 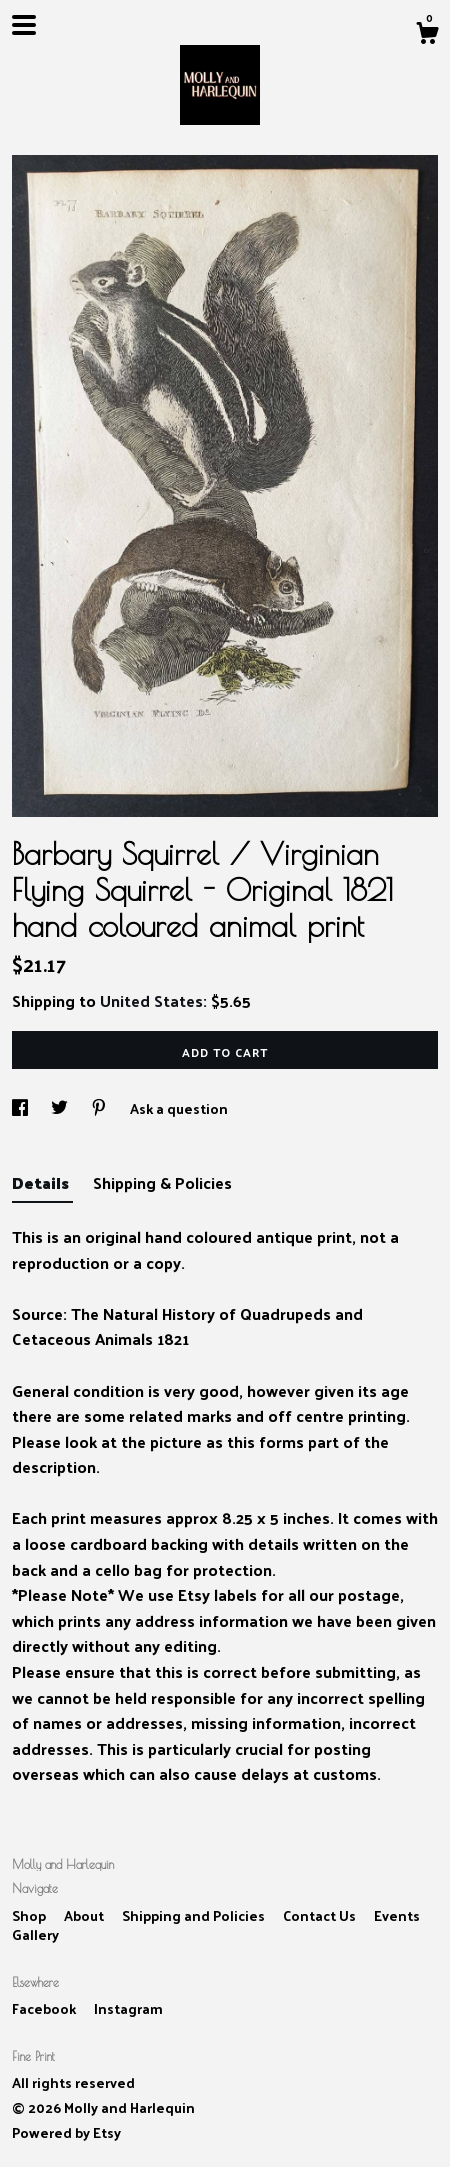 I want to click on United States, so click(x=151, y=1000).